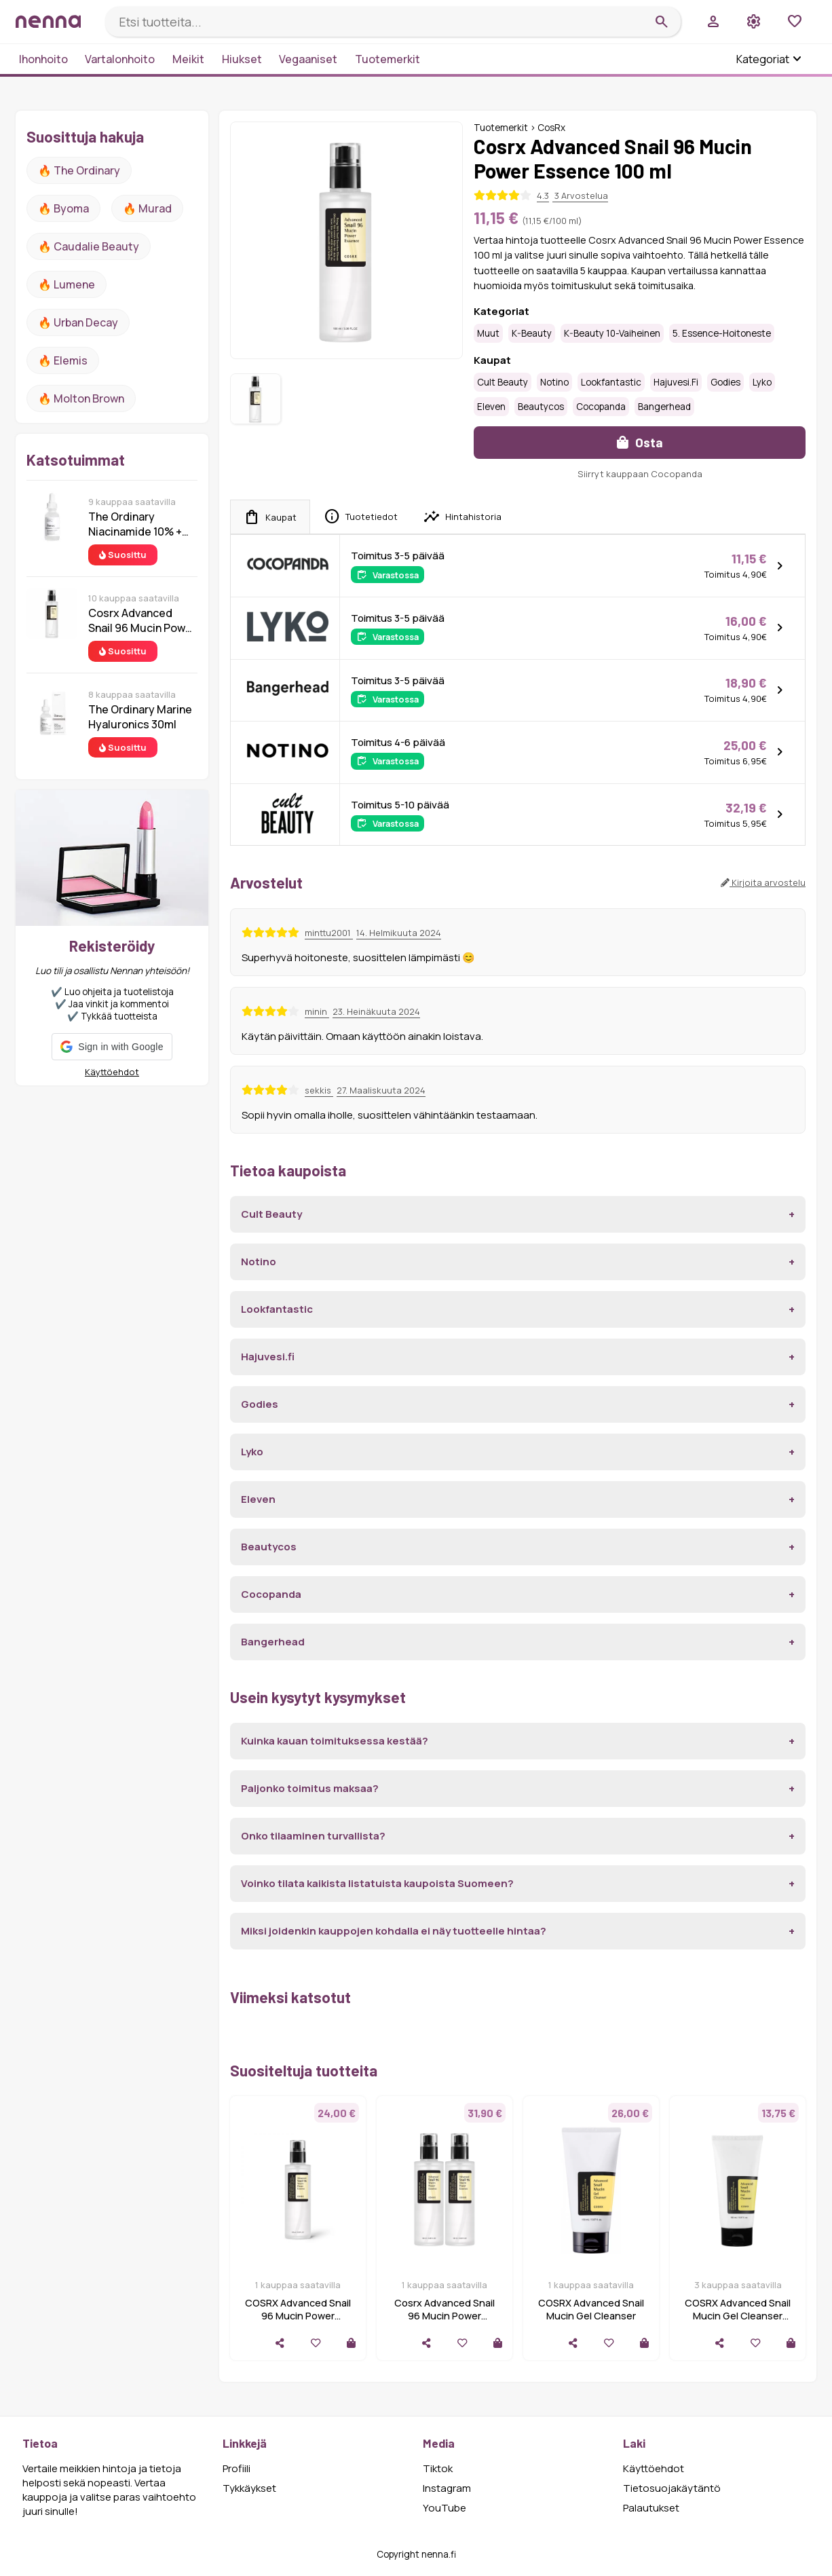  I want to click on Tykkäykset, so click(249, 2488).